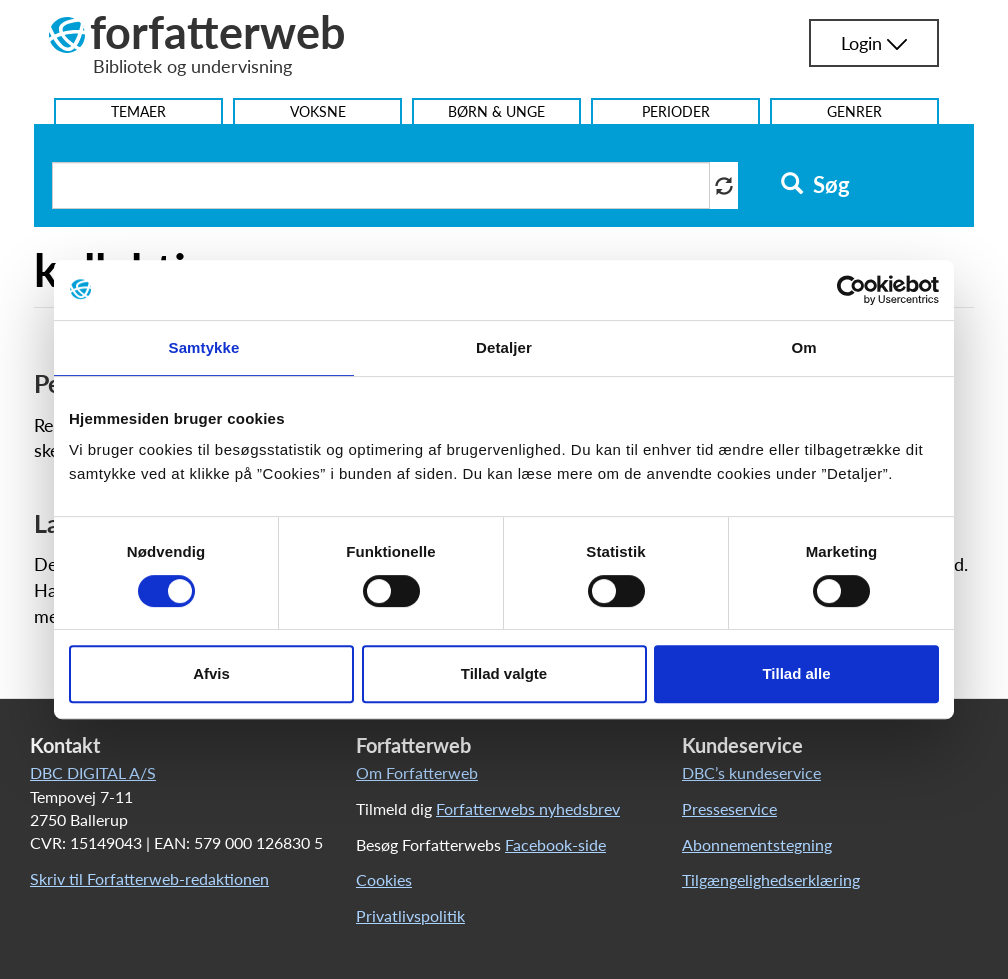  Describe the element at coordinates (729, 808) in the screenshot. I see `Presseservice` at that location.